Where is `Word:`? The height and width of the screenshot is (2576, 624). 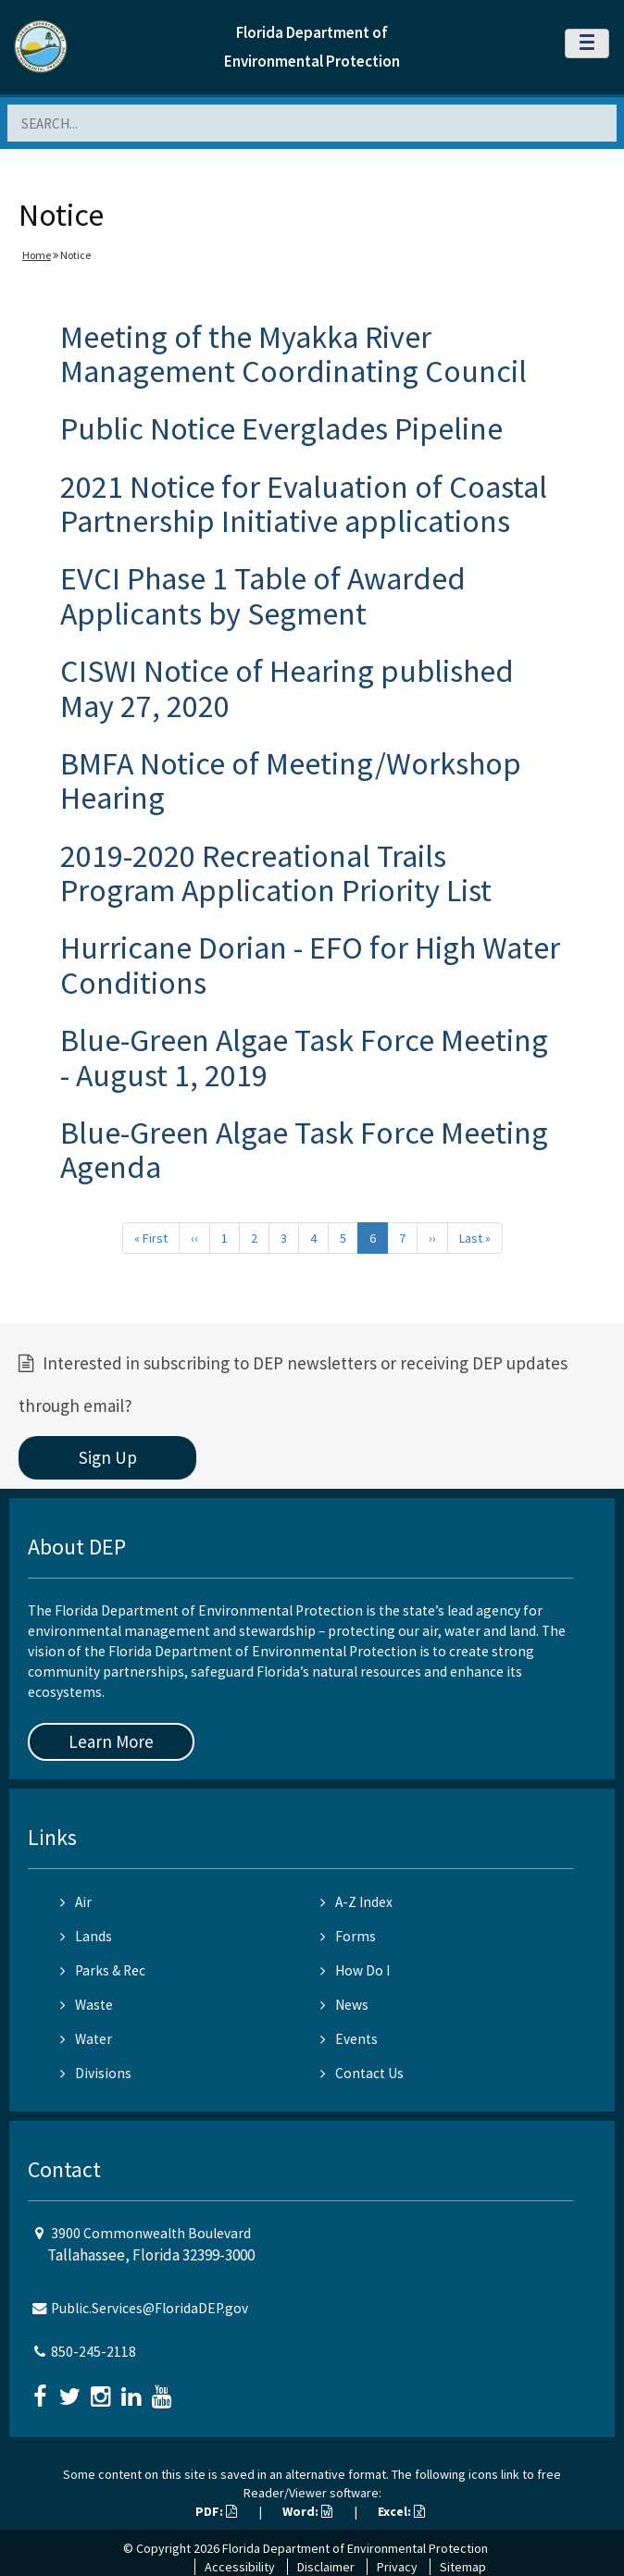
Word: is located at coordinates (307, 2511).